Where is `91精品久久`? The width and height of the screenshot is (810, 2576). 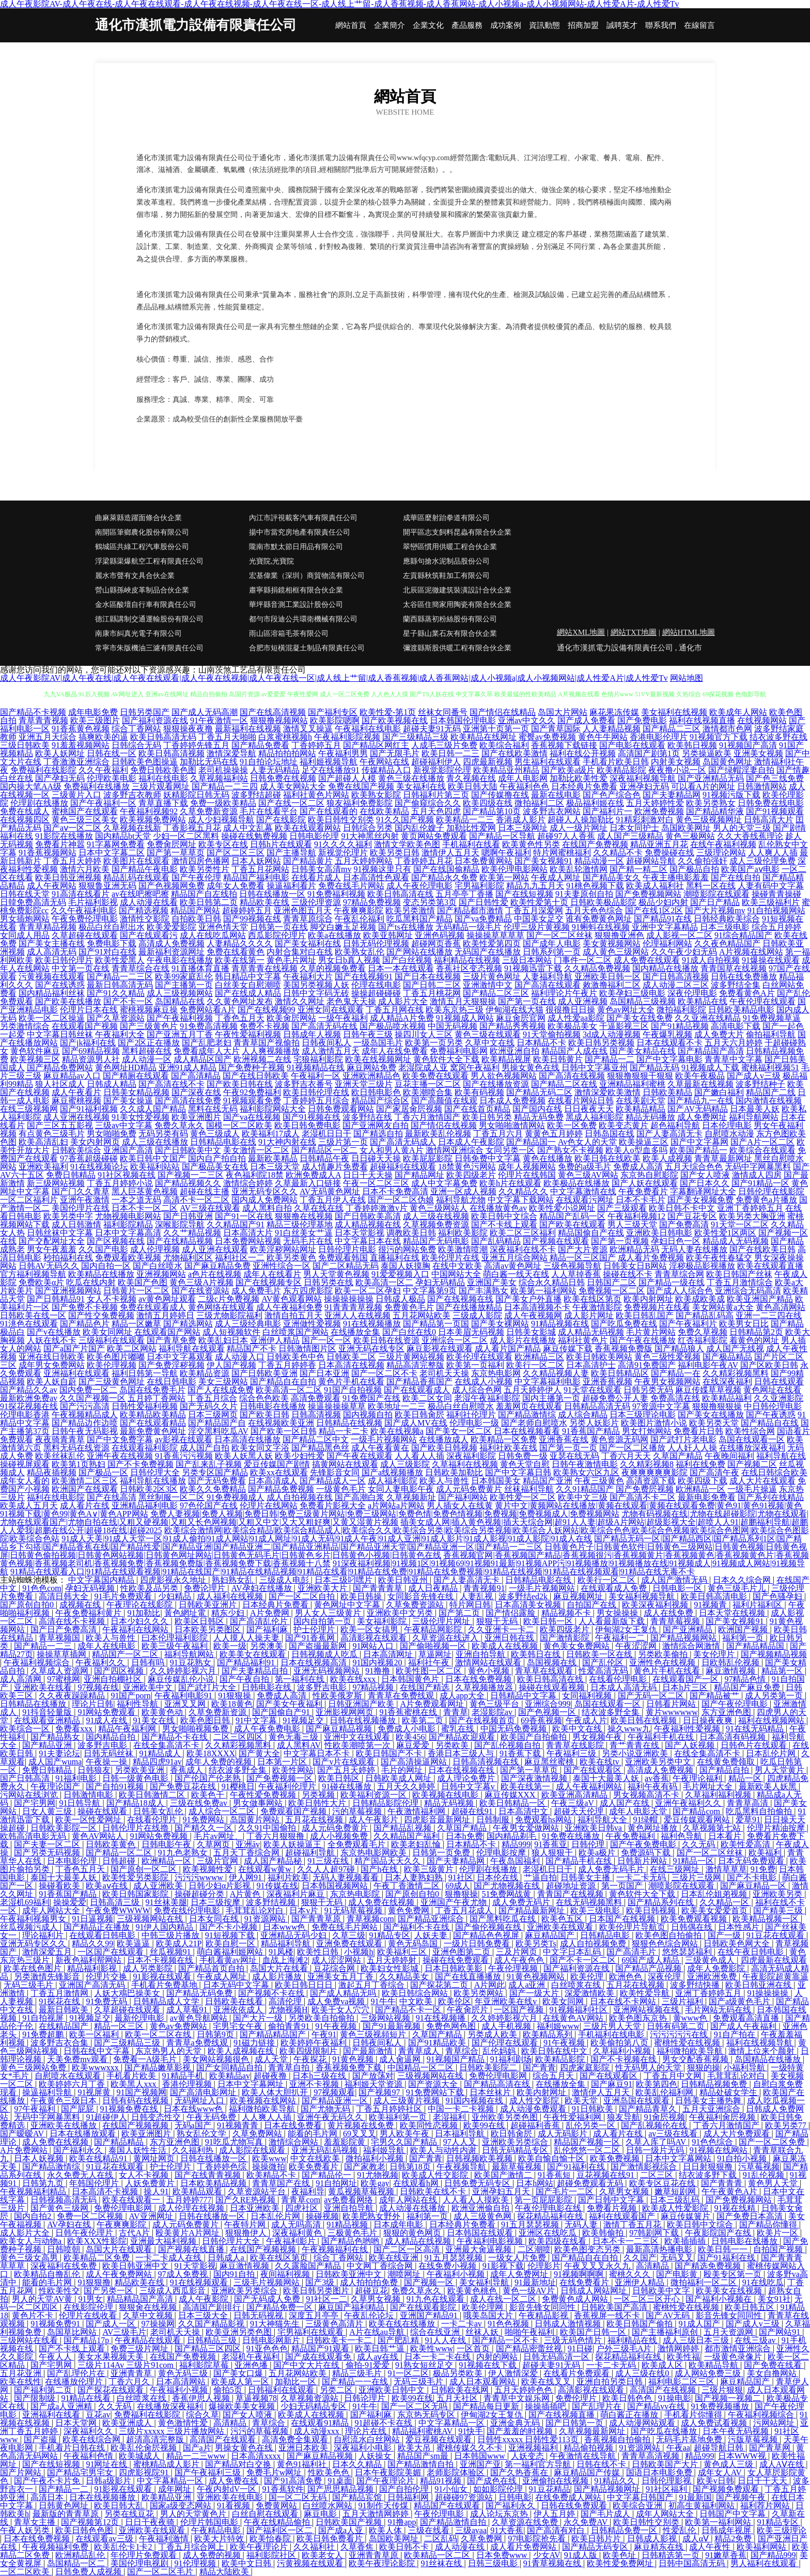 91精品久久 is located at coordinates (615, 2480).